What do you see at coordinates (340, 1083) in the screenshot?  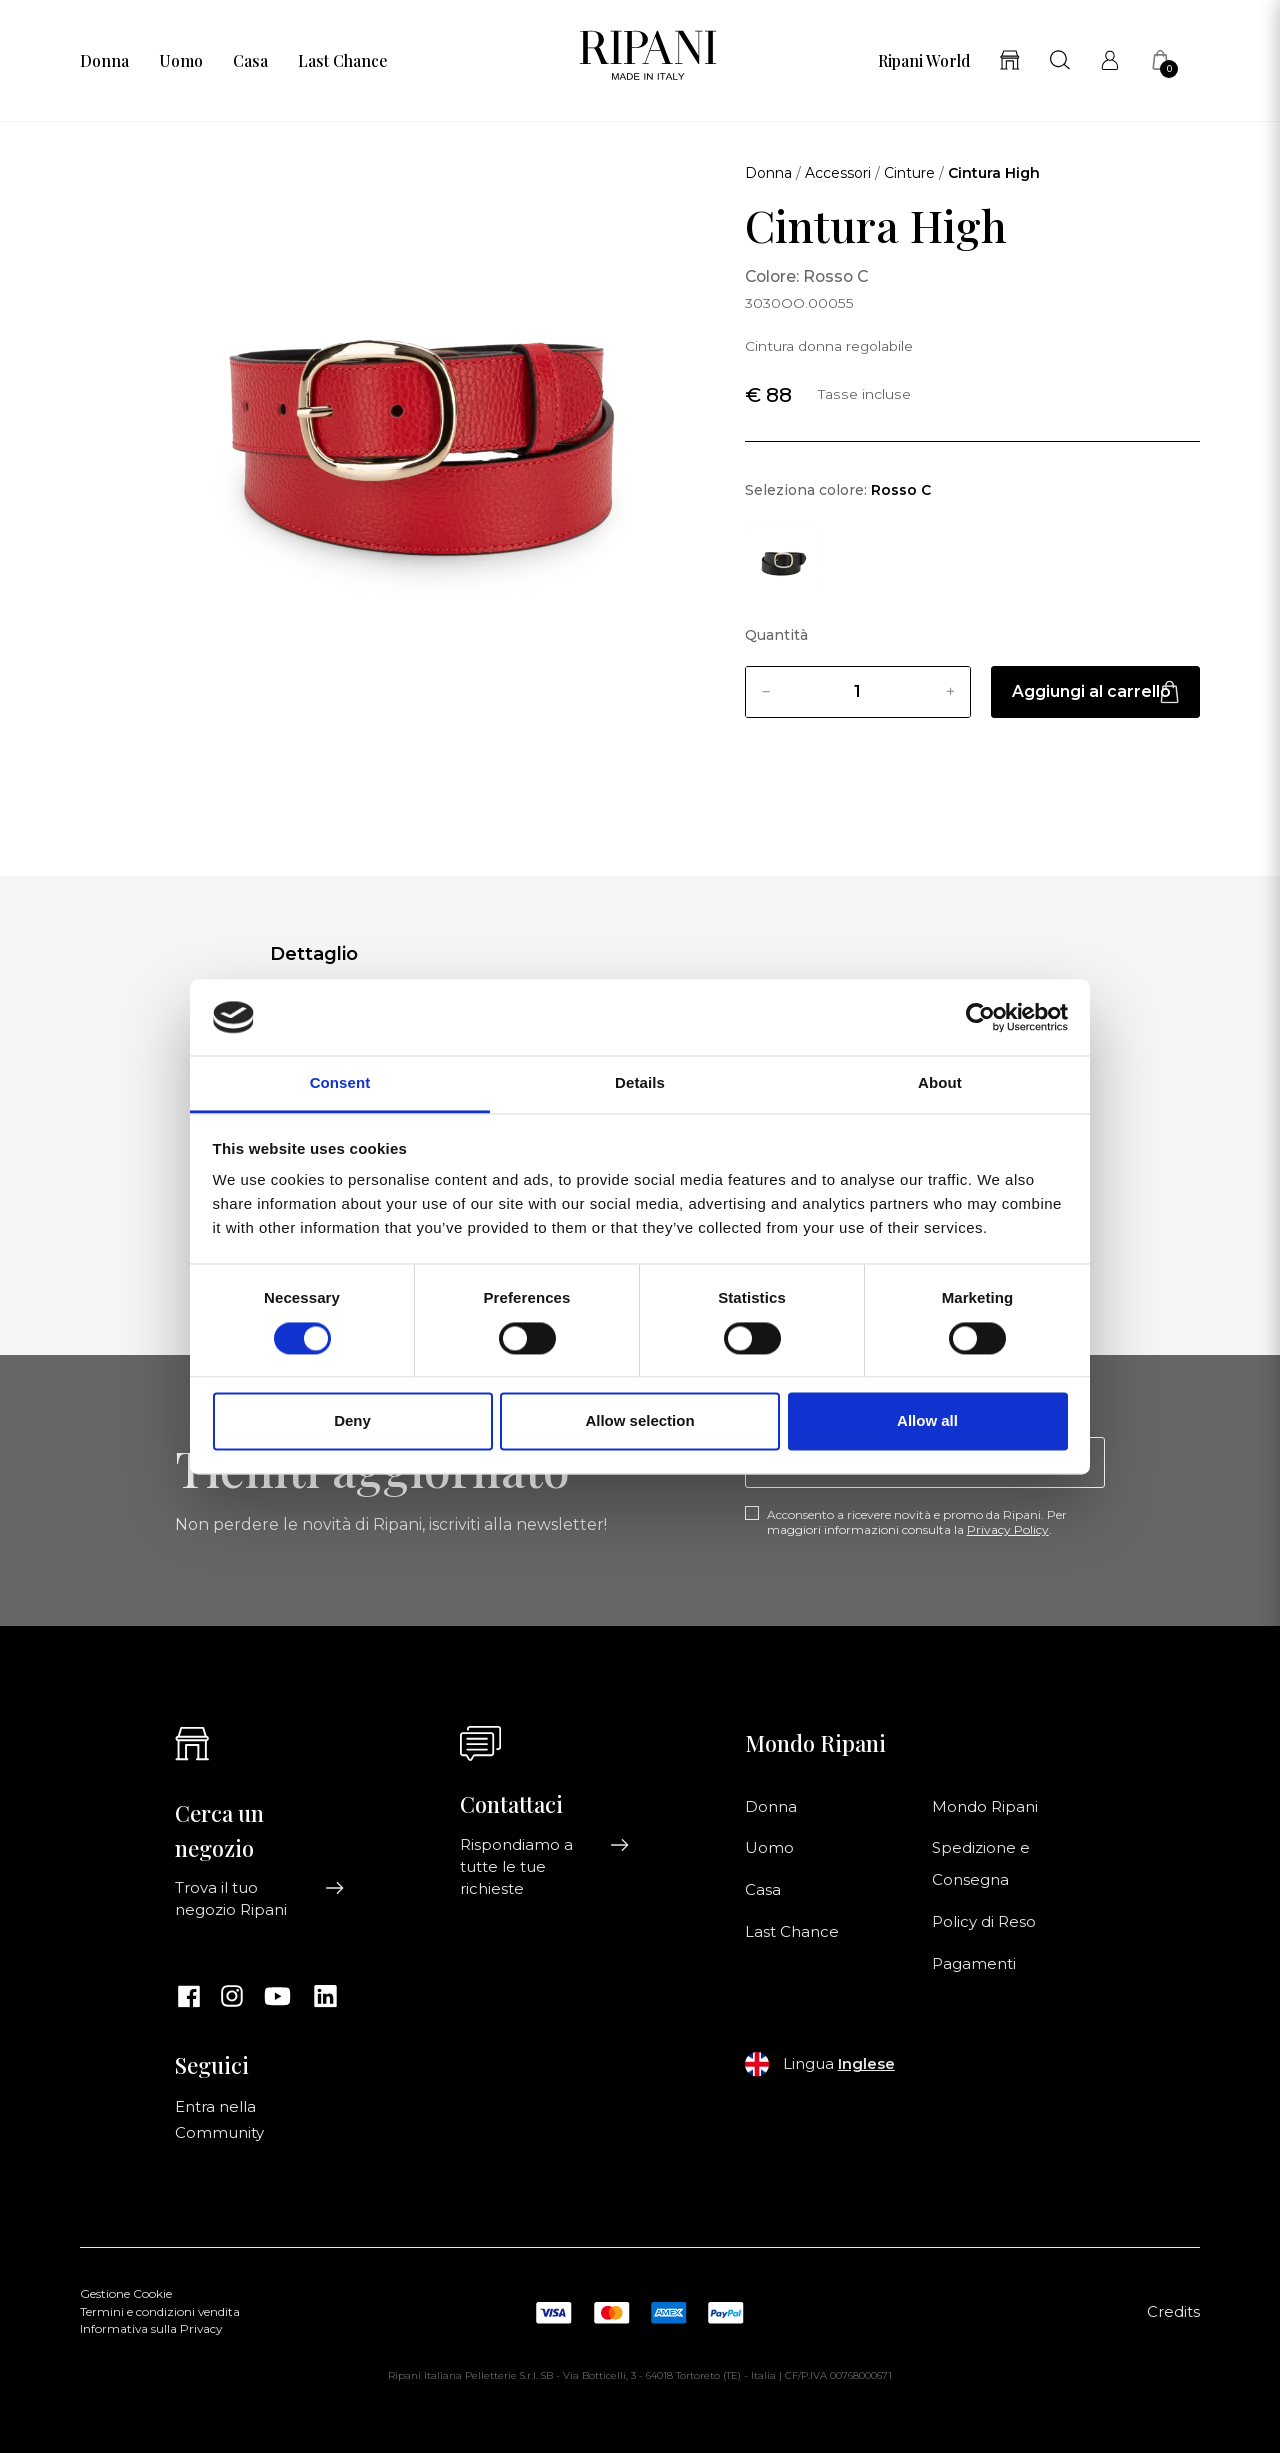 I see `Consent [tab]` at bounding box center [340, 1083].